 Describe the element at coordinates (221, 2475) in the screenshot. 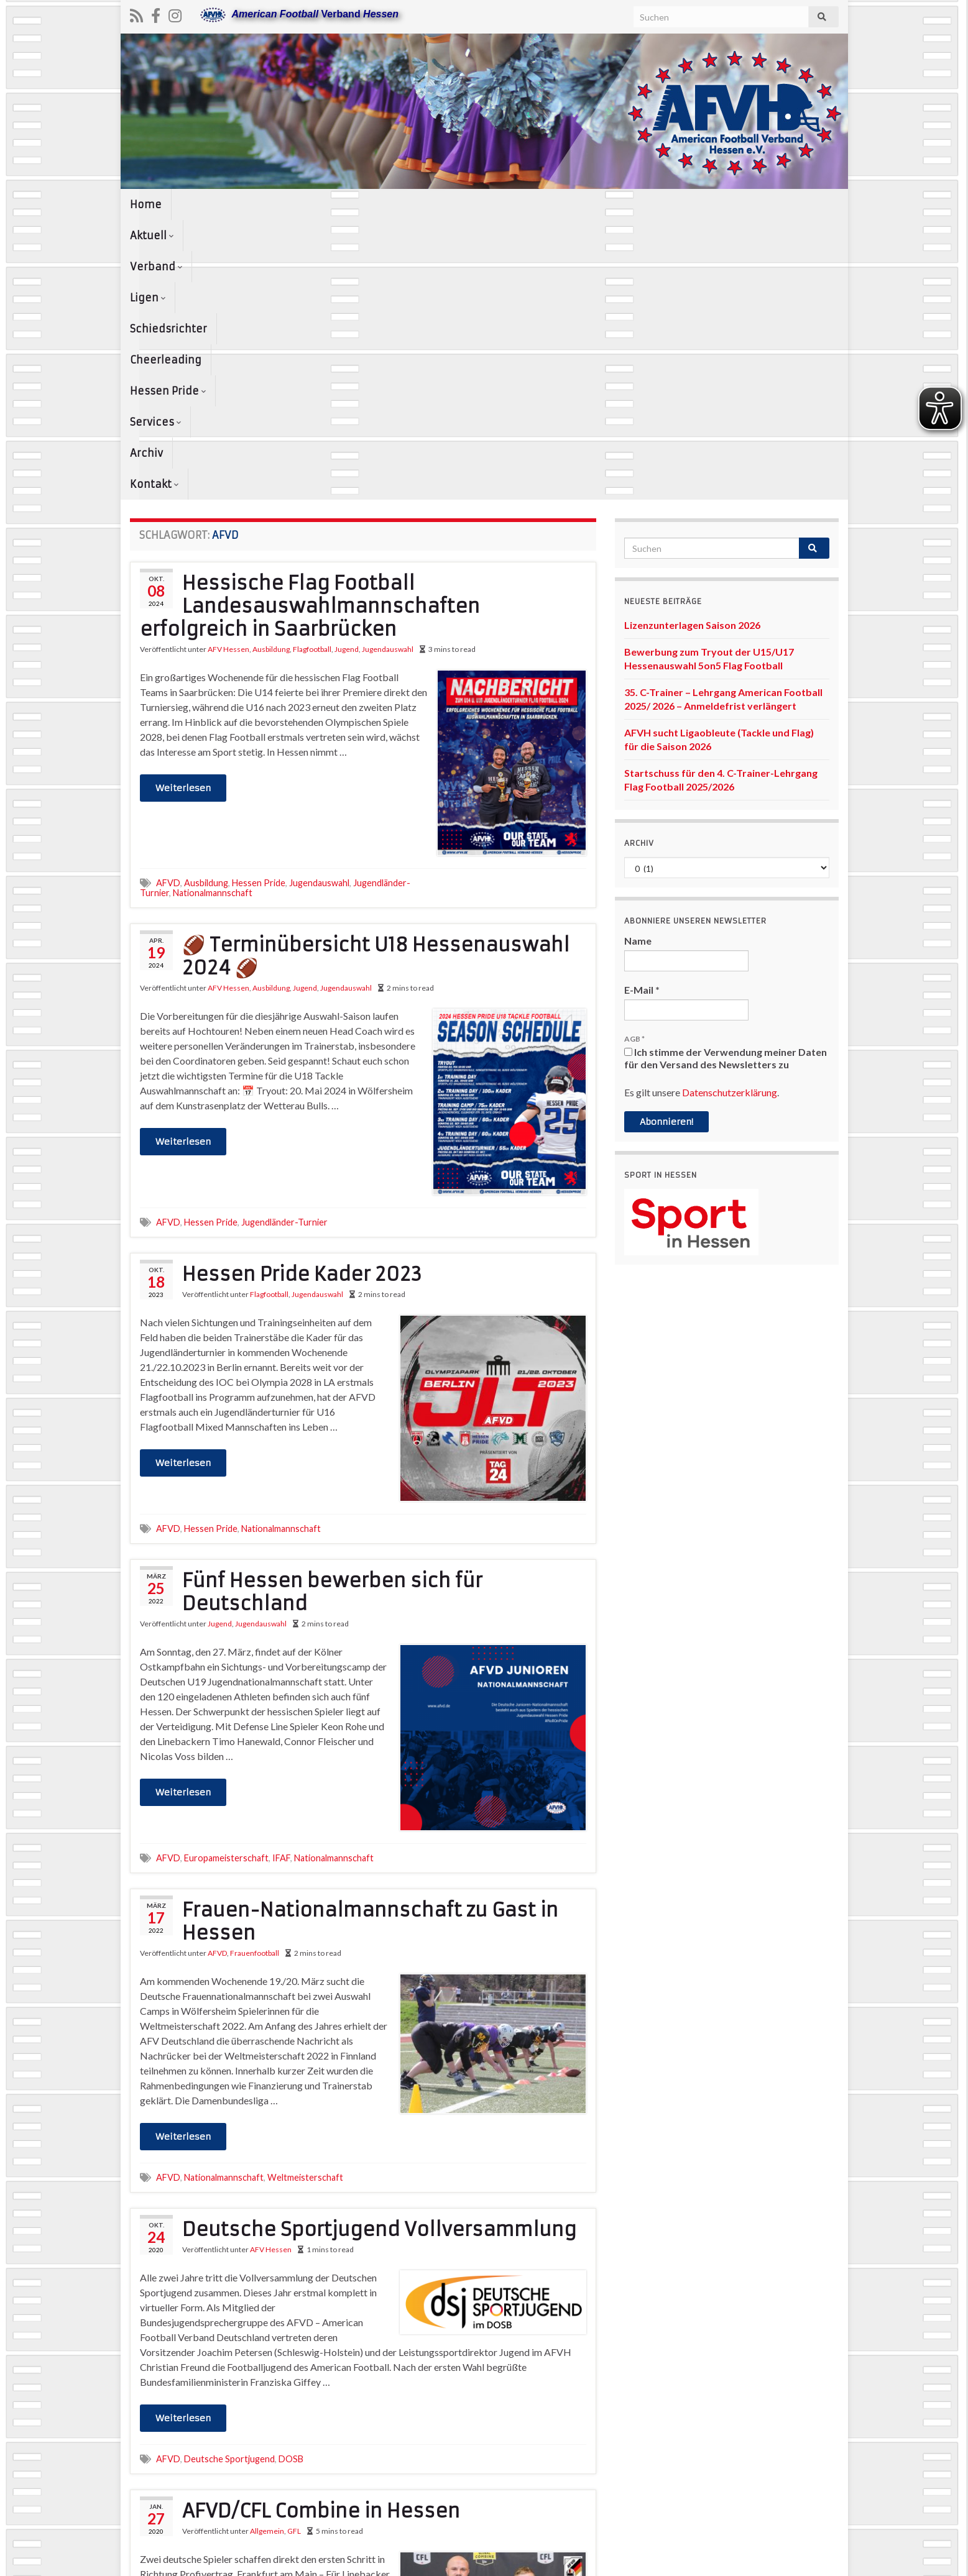

I see `Combine` at that location.